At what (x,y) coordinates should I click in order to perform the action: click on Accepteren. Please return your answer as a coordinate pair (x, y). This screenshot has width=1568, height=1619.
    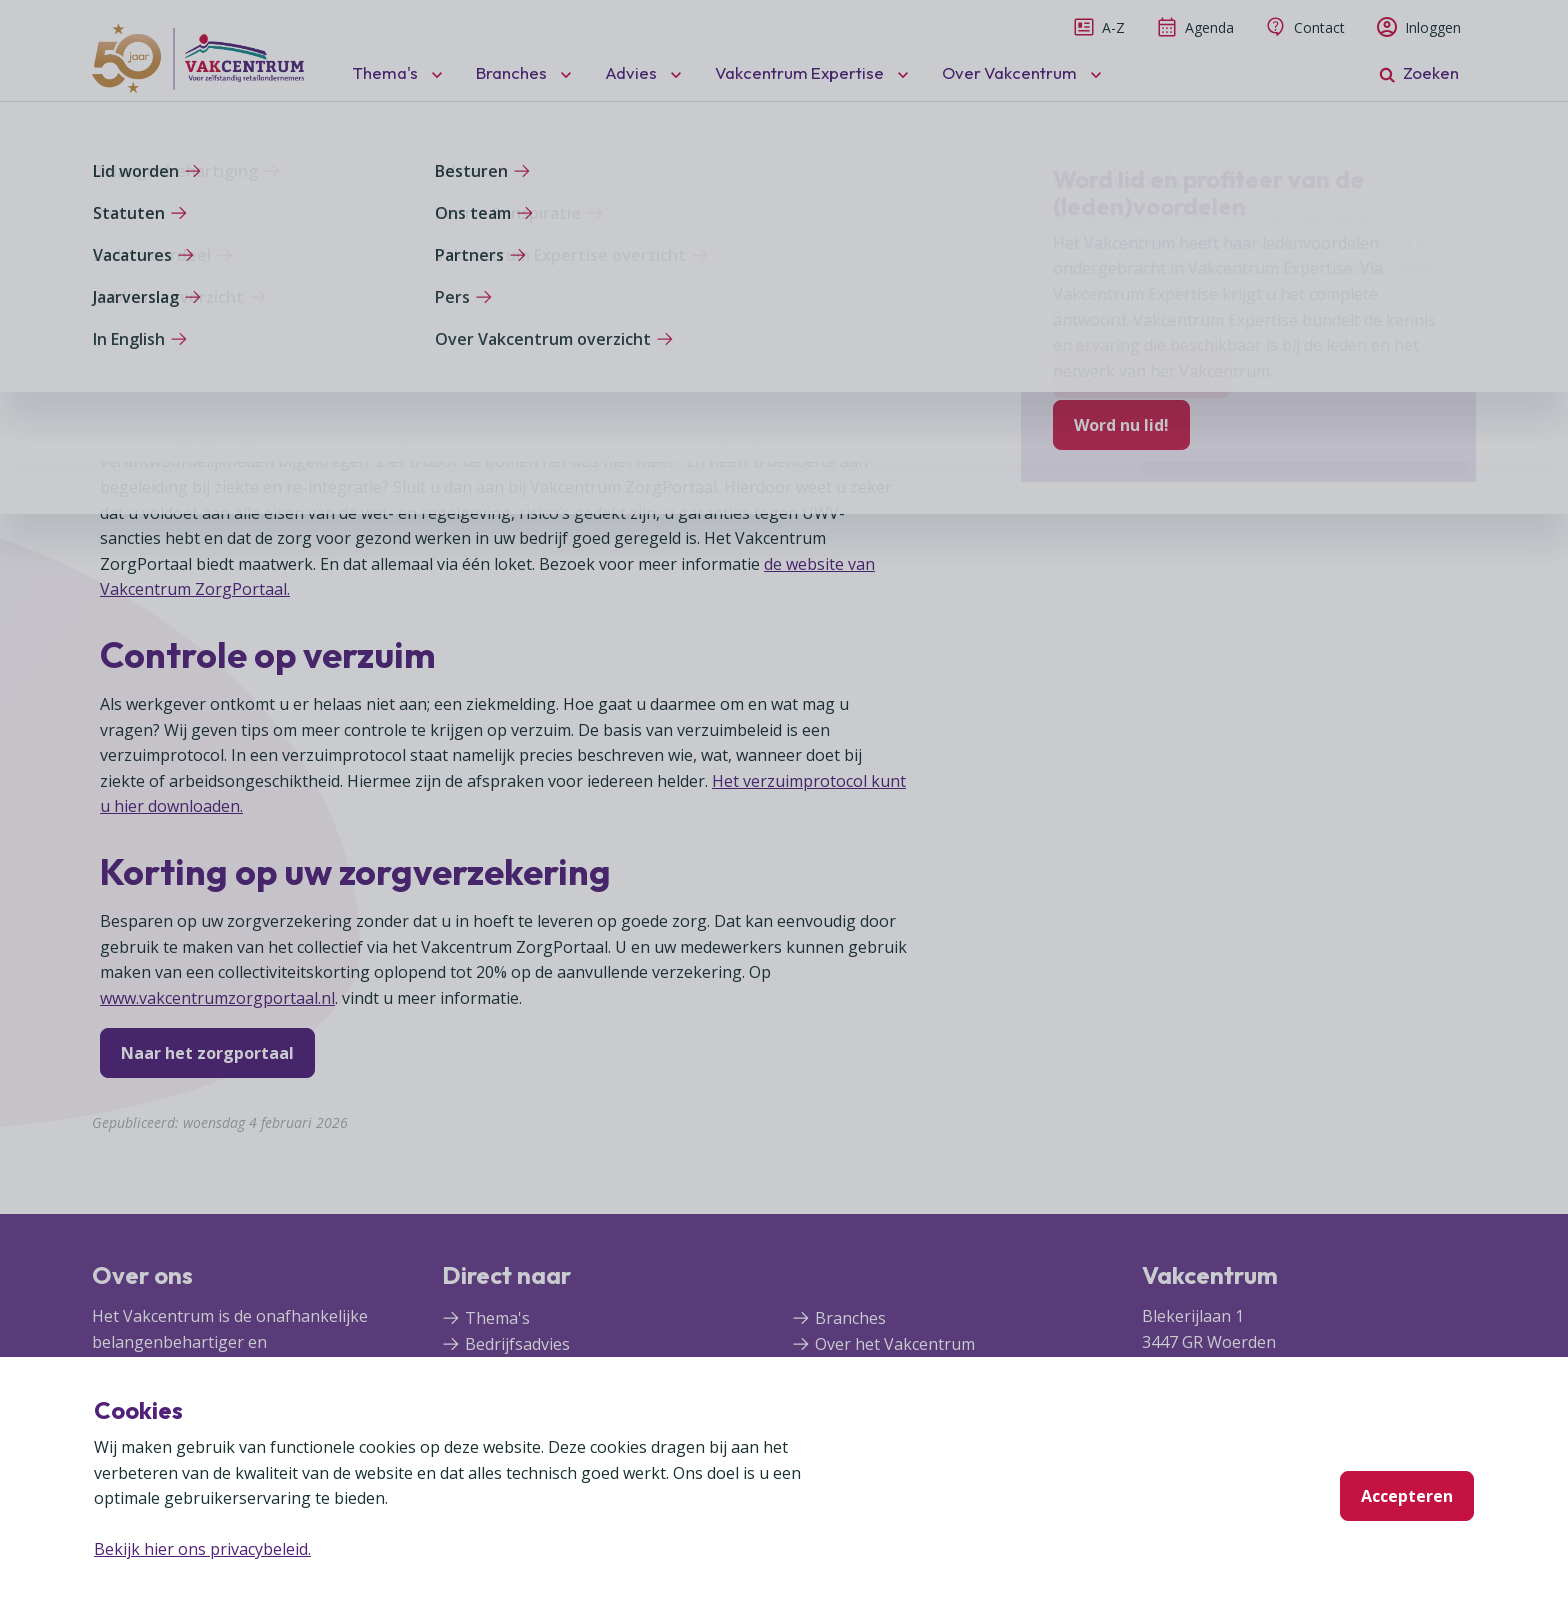
    Looking at the image, I should click on (1407, 1496).